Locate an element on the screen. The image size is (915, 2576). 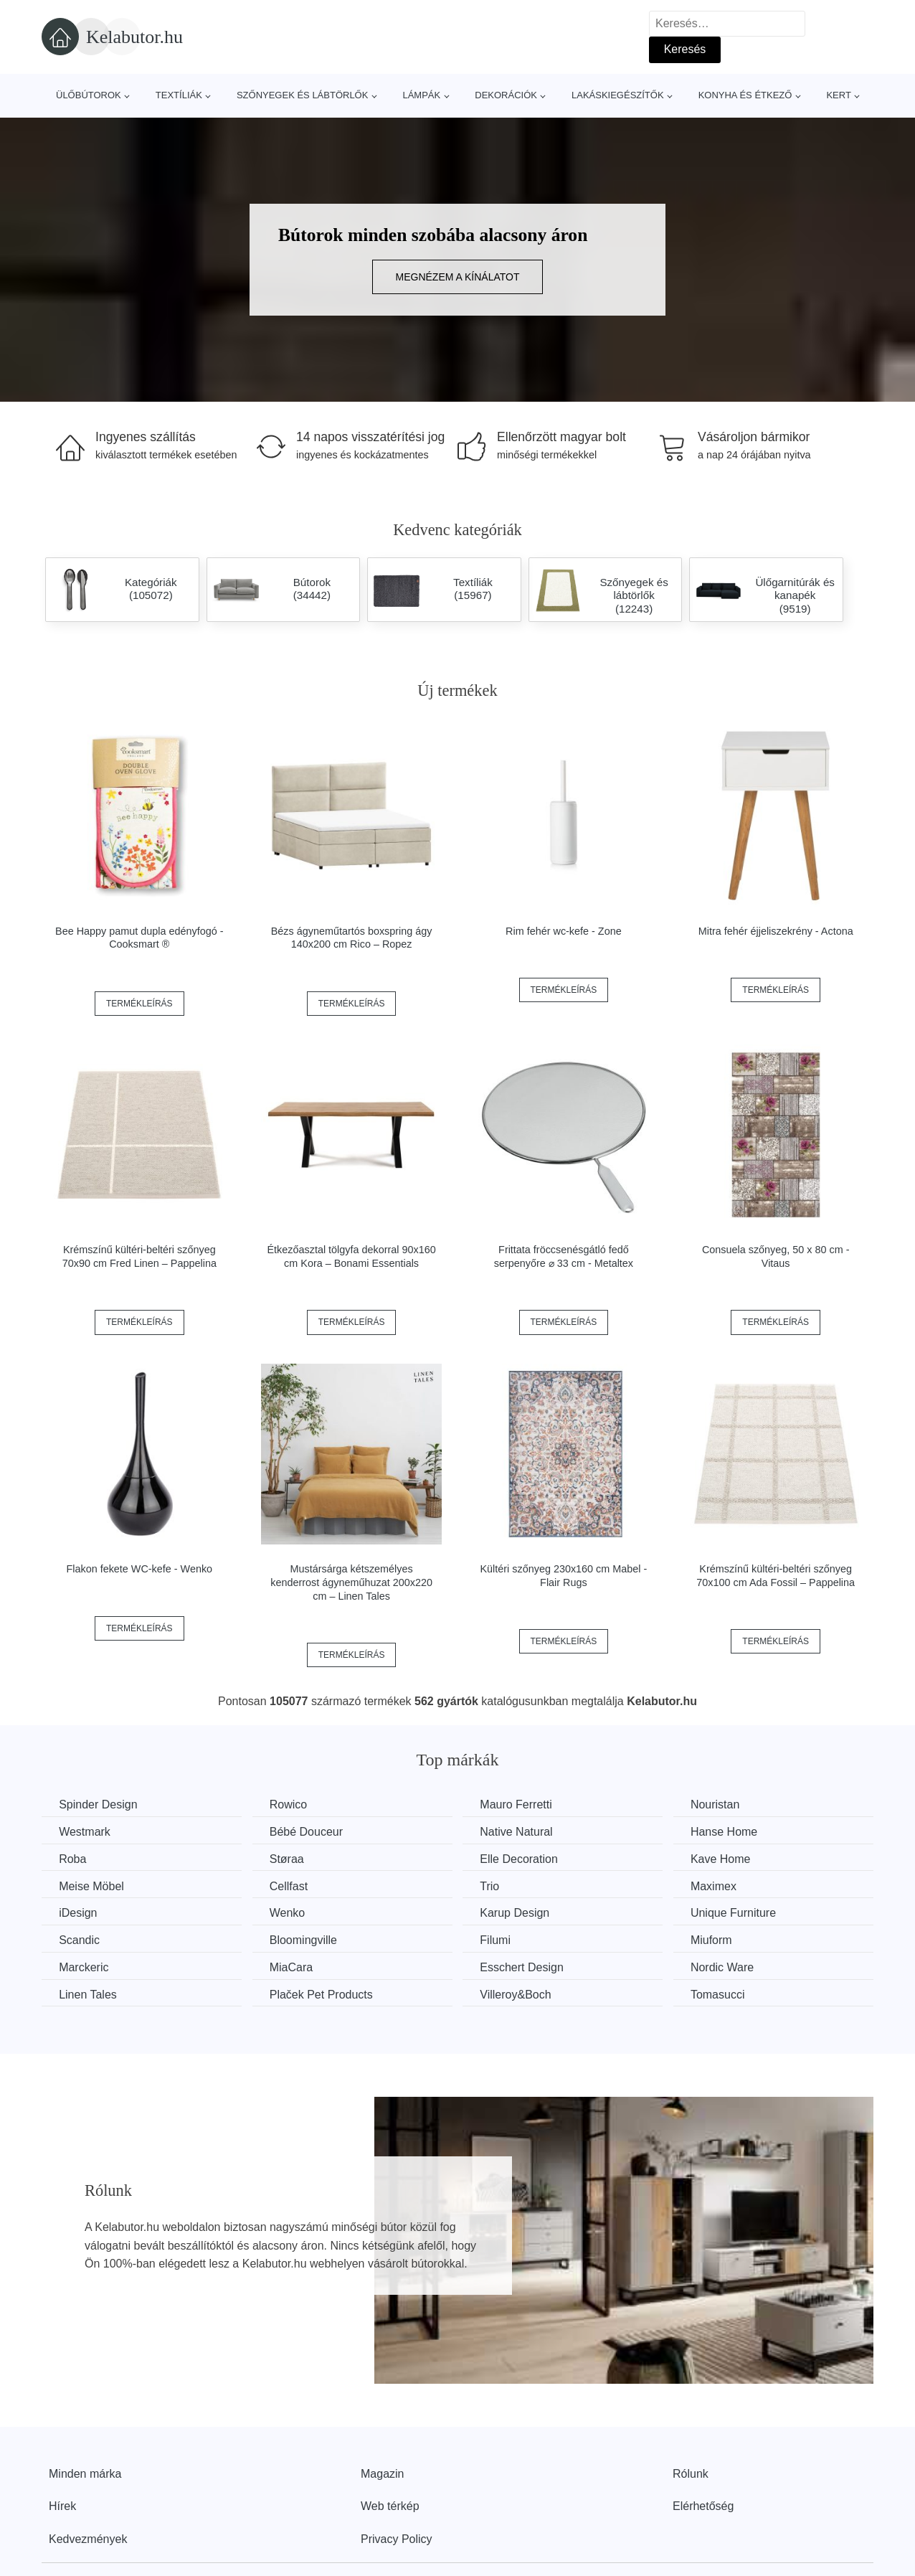
Miuform is located at coordinates (720, 1939).